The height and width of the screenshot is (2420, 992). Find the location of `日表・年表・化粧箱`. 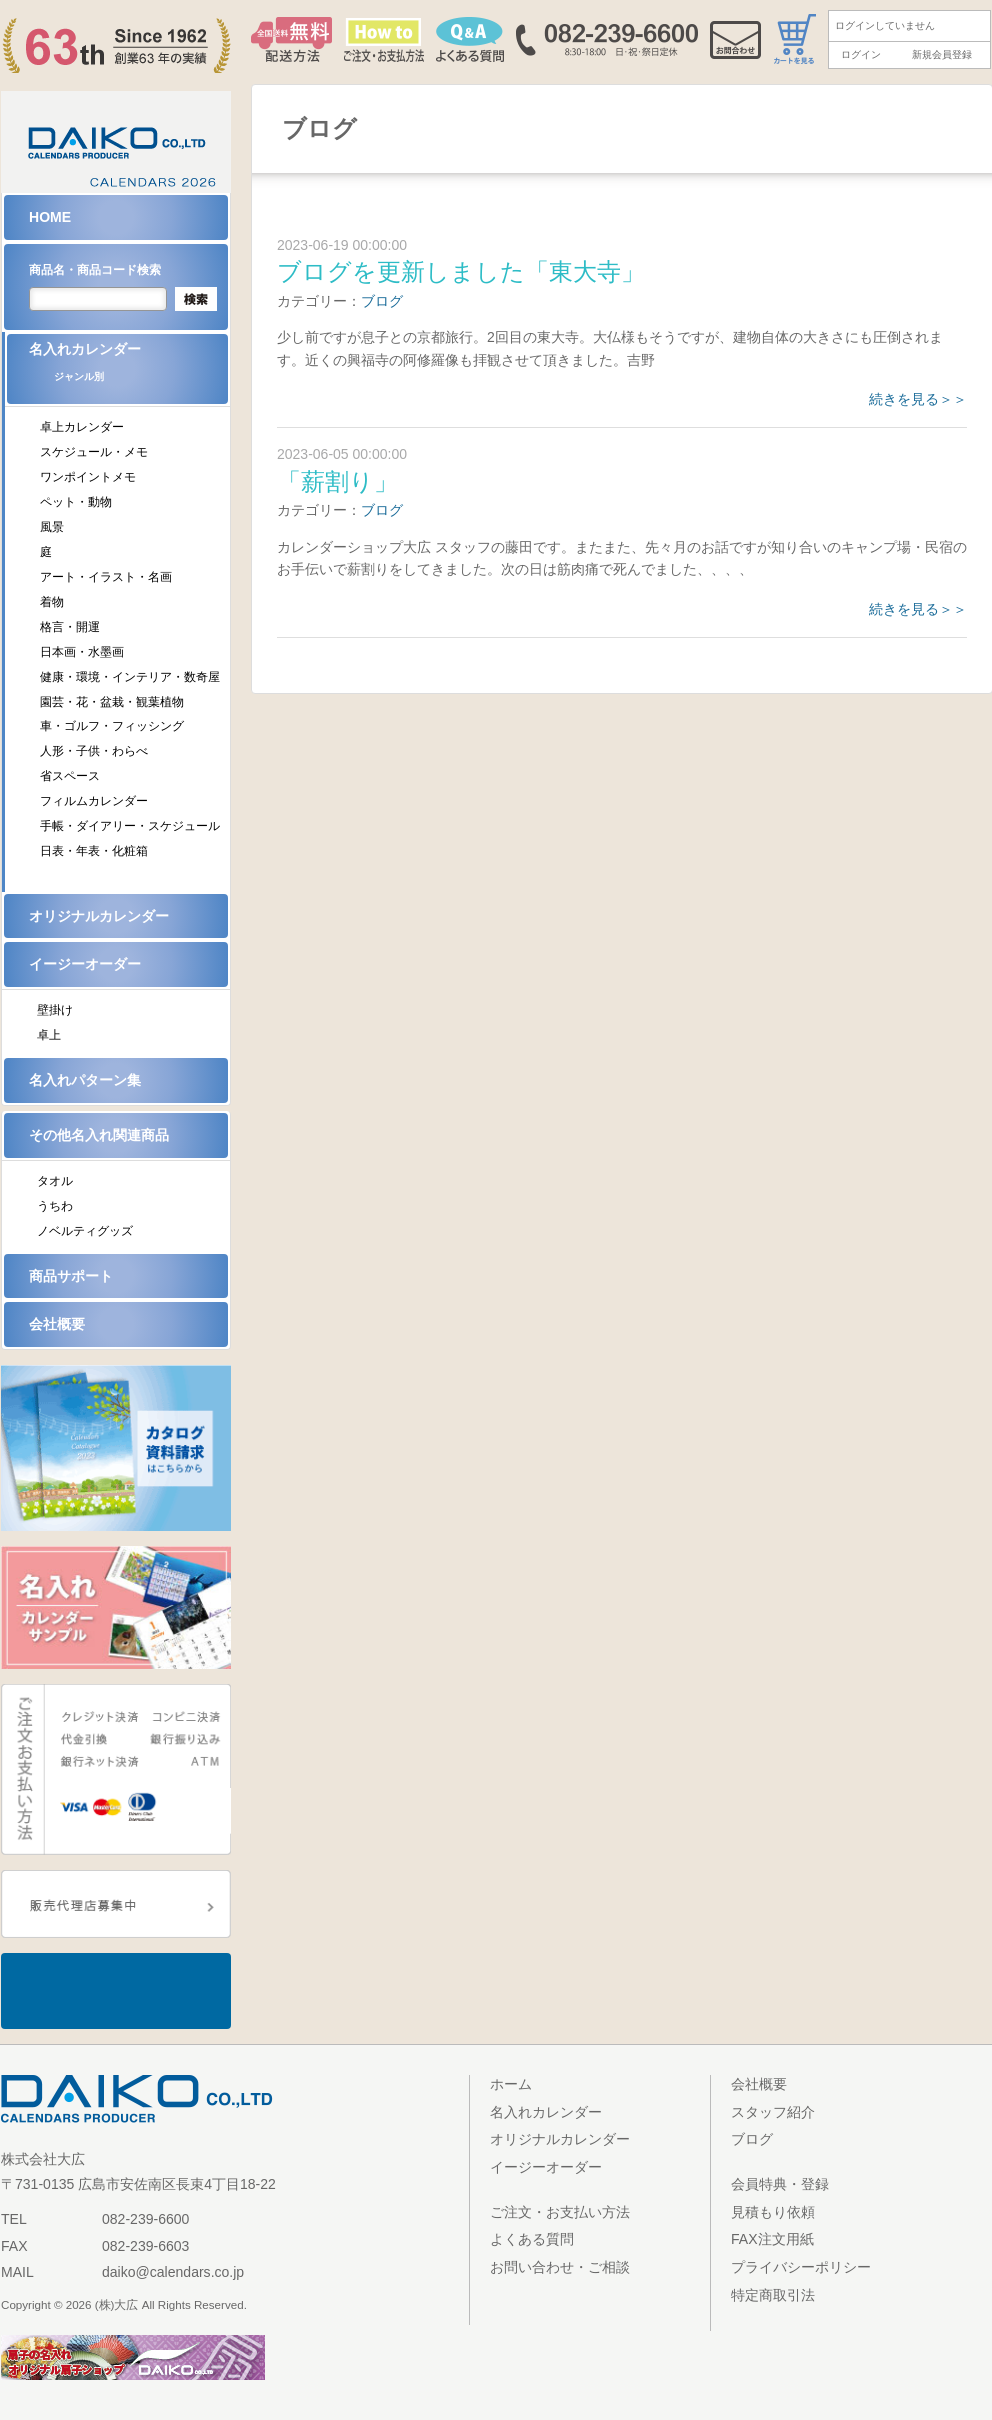

日表・年表・化粧箱 is located at coordinates (94, 851).